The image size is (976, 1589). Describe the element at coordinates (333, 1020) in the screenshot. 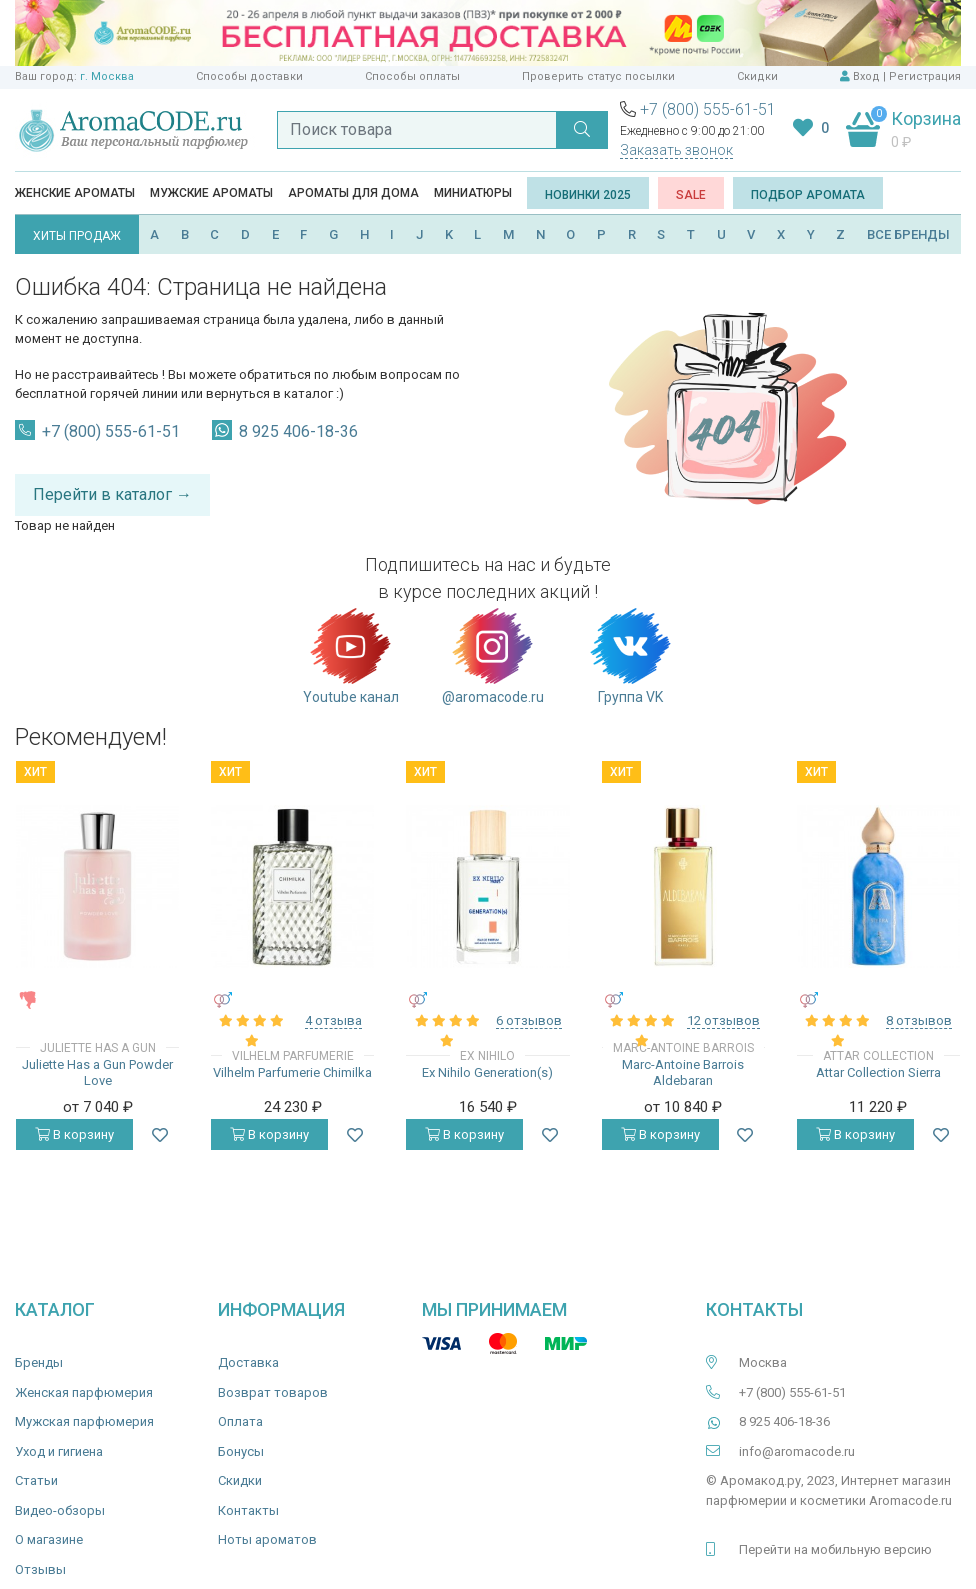

I see `4 отзыва` at that location.